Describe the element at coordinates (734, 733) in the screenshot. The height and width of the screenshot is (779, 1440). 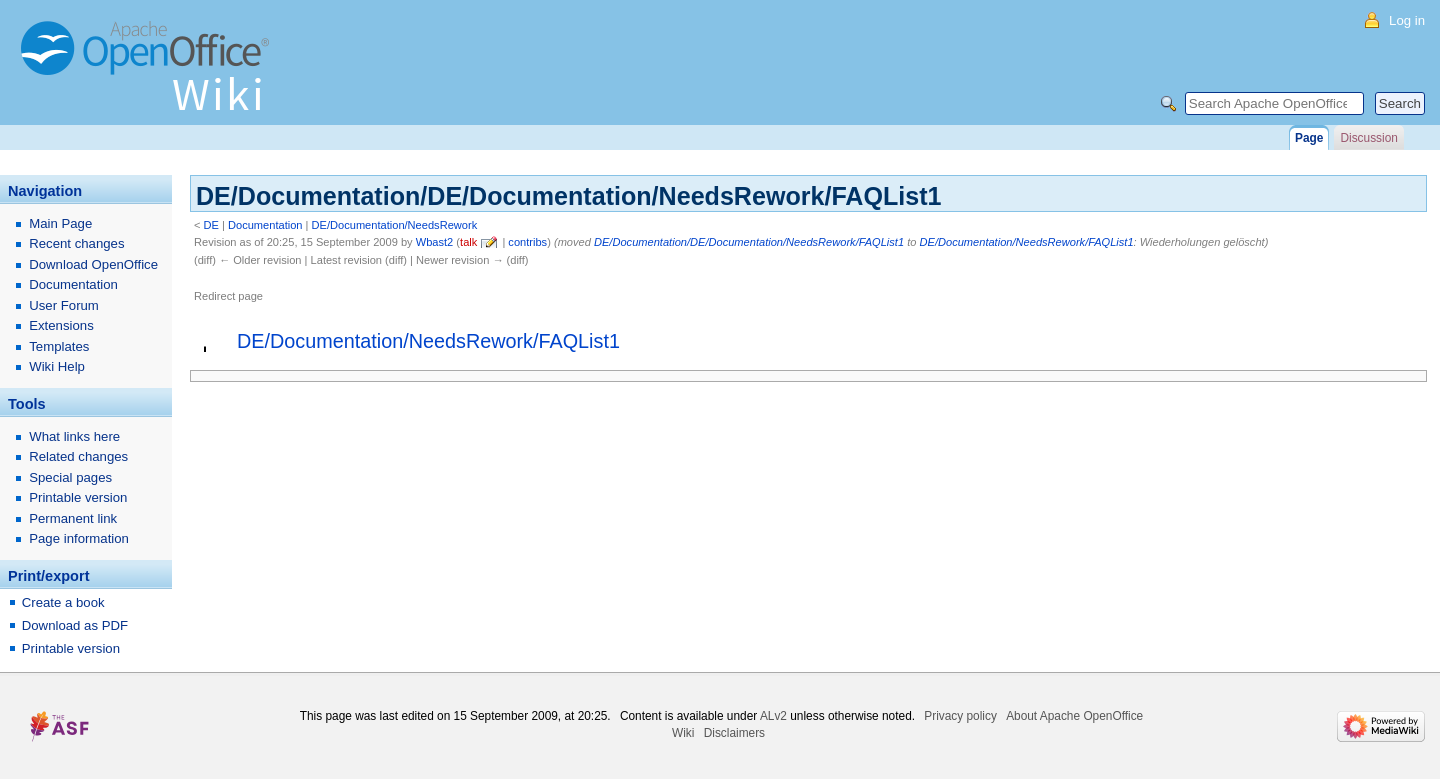
I see `Disclaimers` at that location.